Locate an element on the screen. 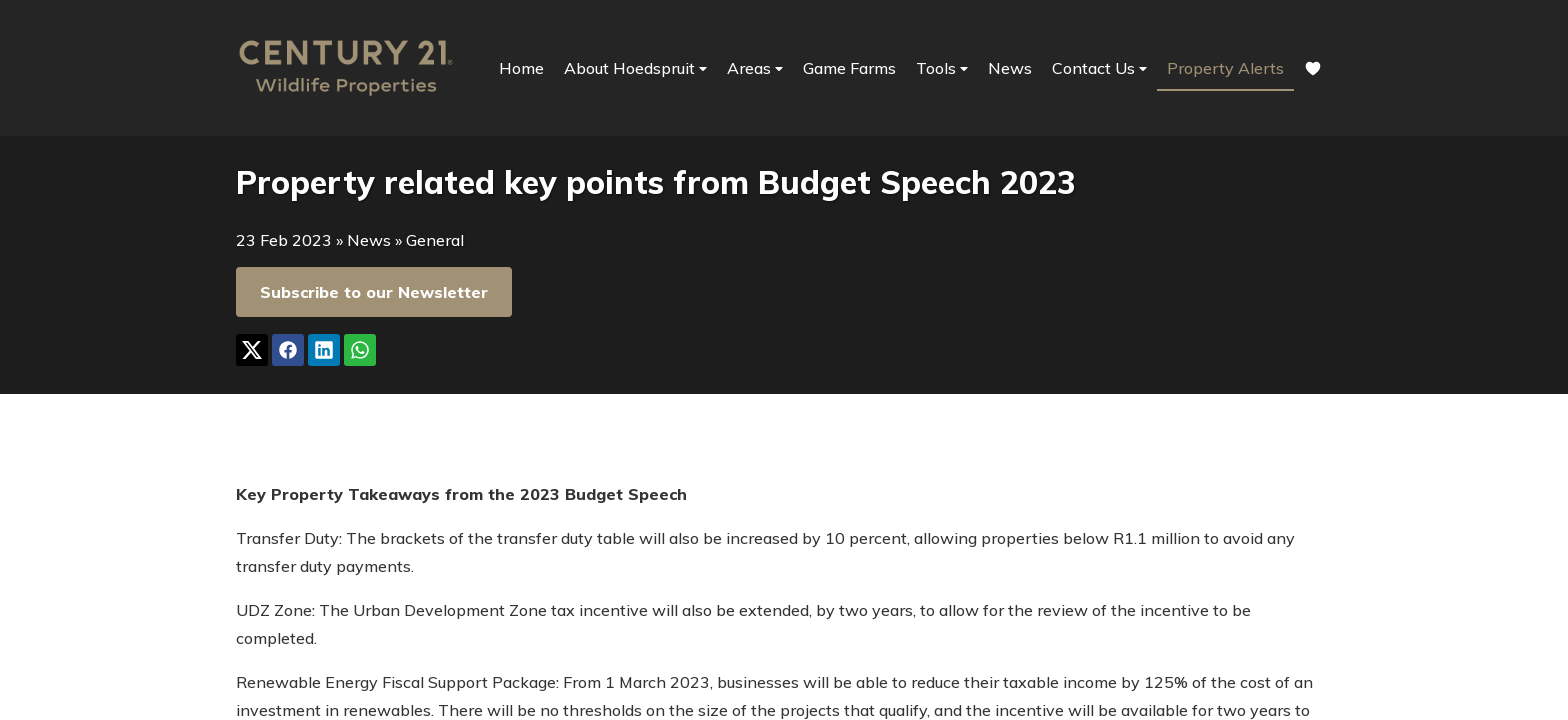 This screenshot has width=1568, height=720. Game Farms is located at coordinates (849, 68).